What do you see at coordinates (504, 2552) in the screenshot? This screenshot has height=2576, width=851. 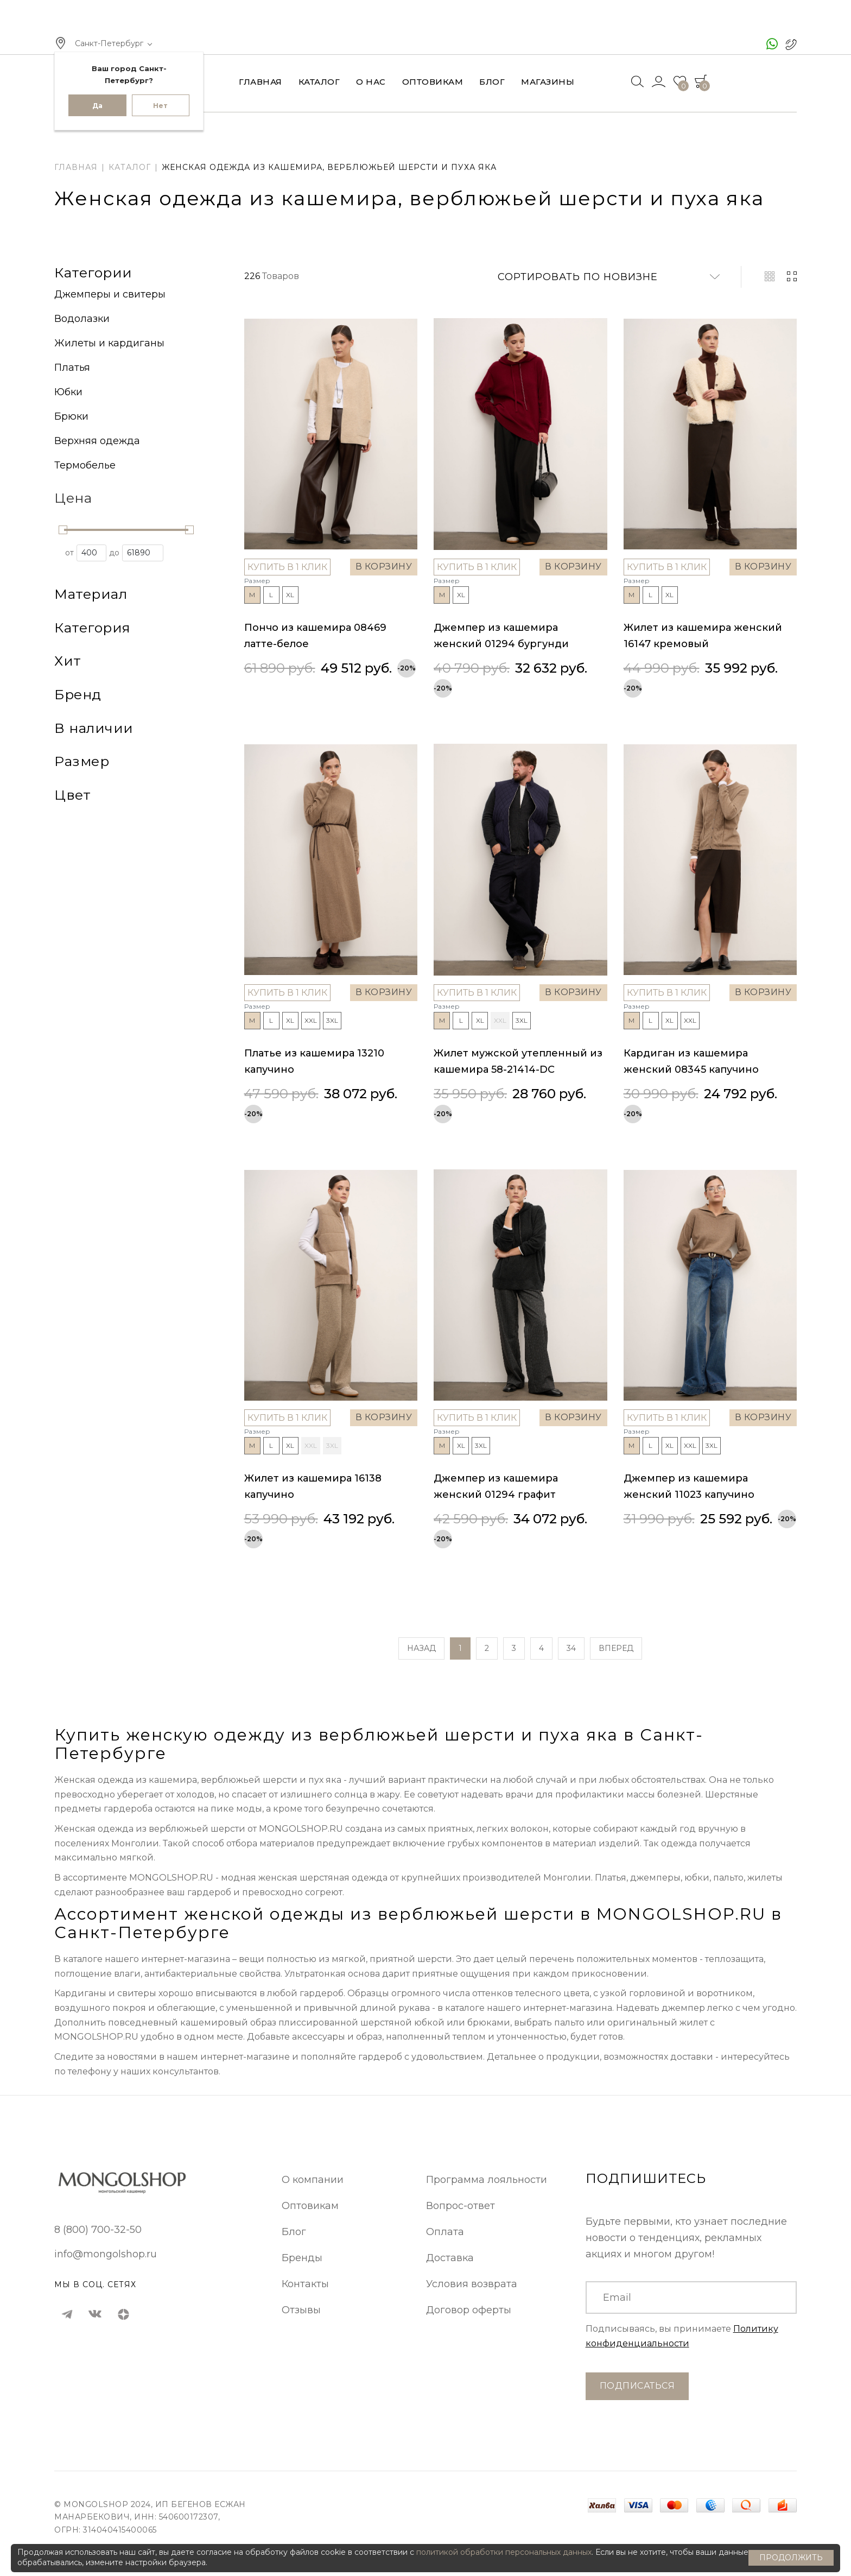 I see `политикой обработки персональных данных` at bounding box center [504, 2552].